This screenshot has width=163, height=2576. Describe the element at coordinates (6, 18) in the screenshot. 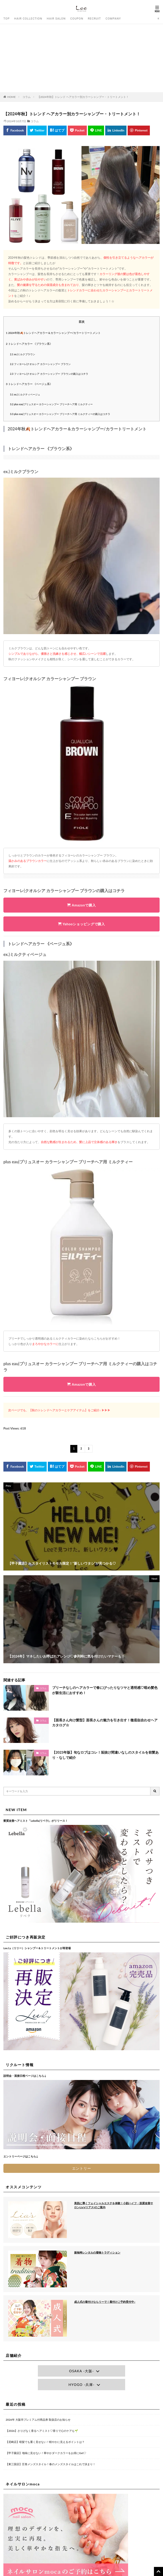

I see `TOP` at that location.